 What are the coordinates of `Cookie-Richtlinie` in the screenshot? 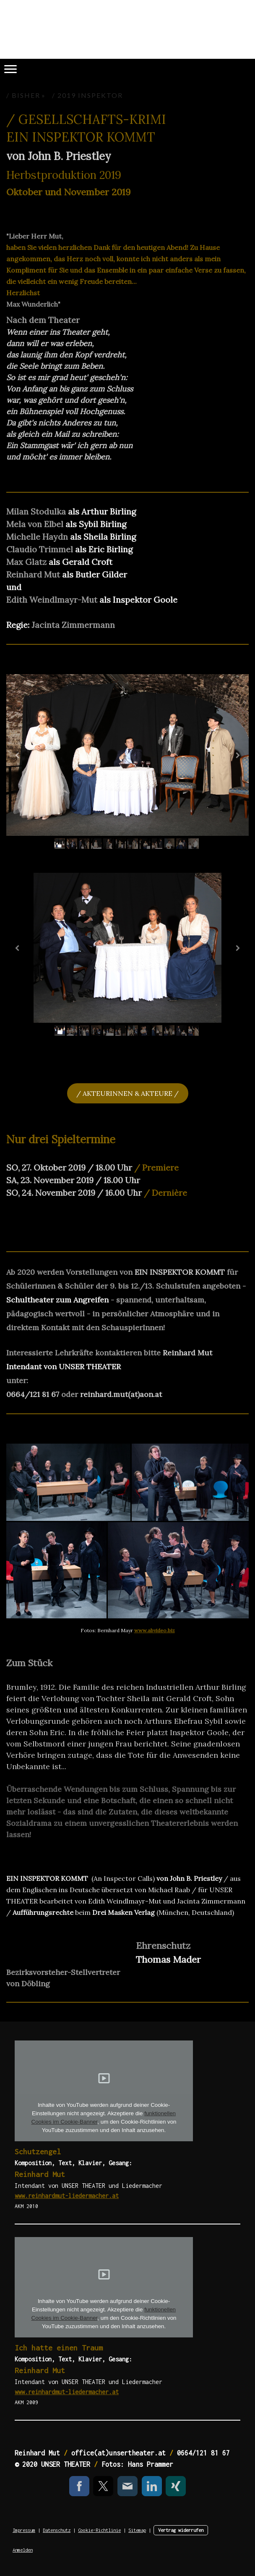 It's located at (99, 2530).